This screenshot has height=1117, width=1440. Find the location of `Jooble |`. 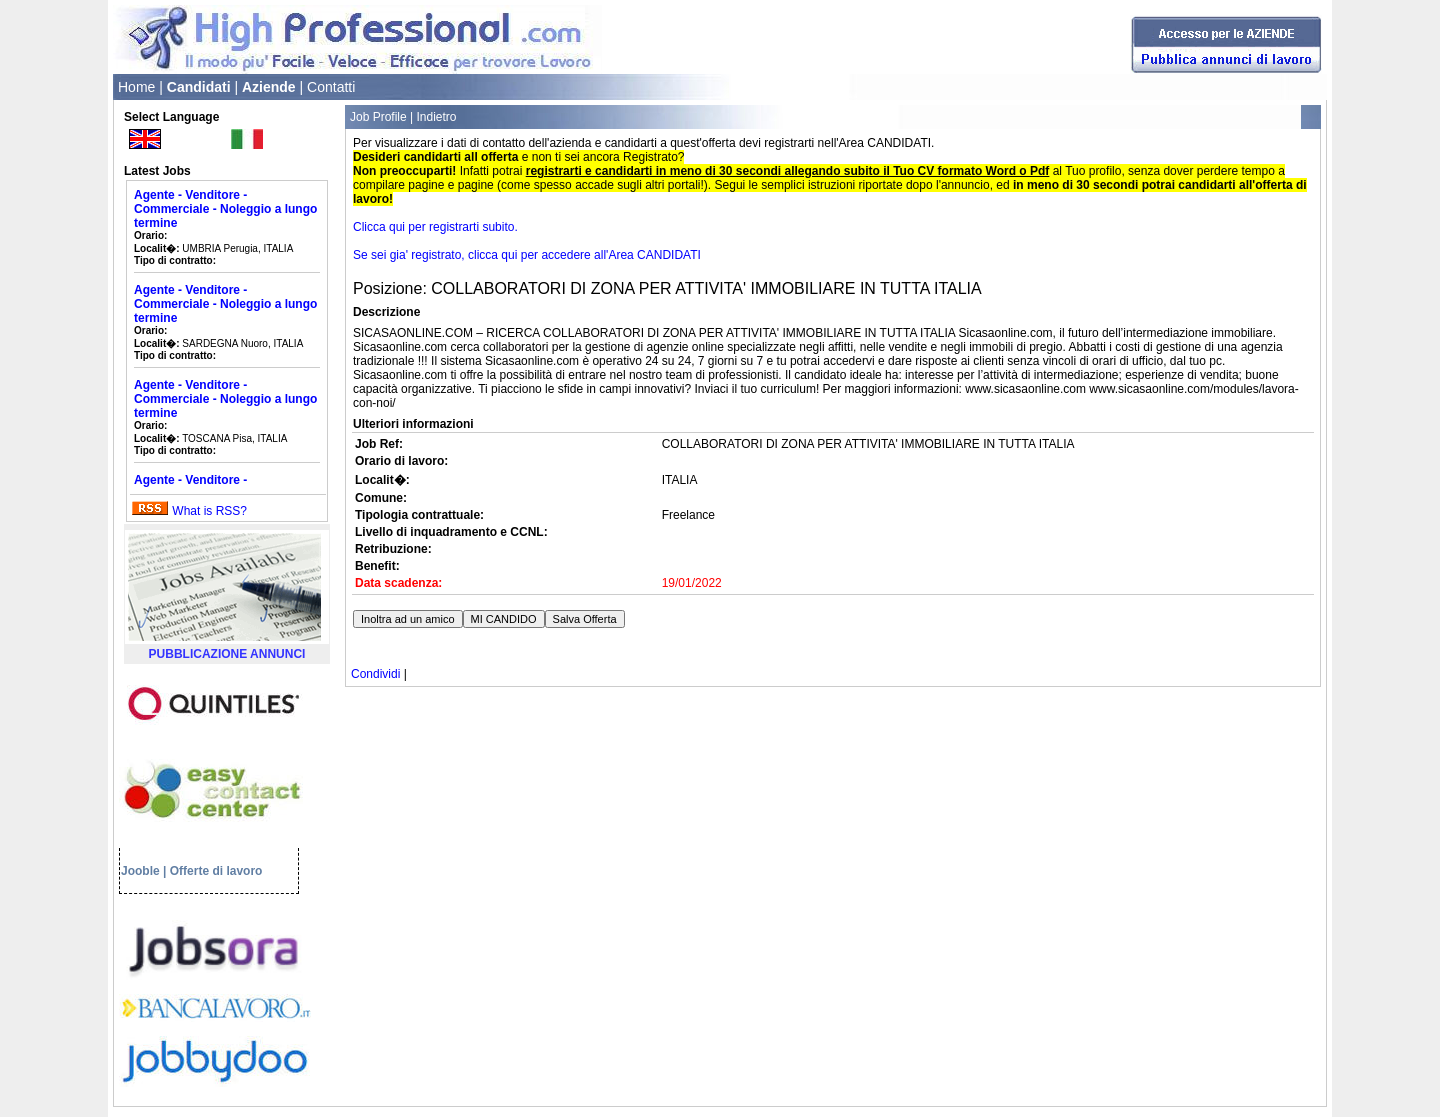

Jooble | is located at coordinates (143, 871).